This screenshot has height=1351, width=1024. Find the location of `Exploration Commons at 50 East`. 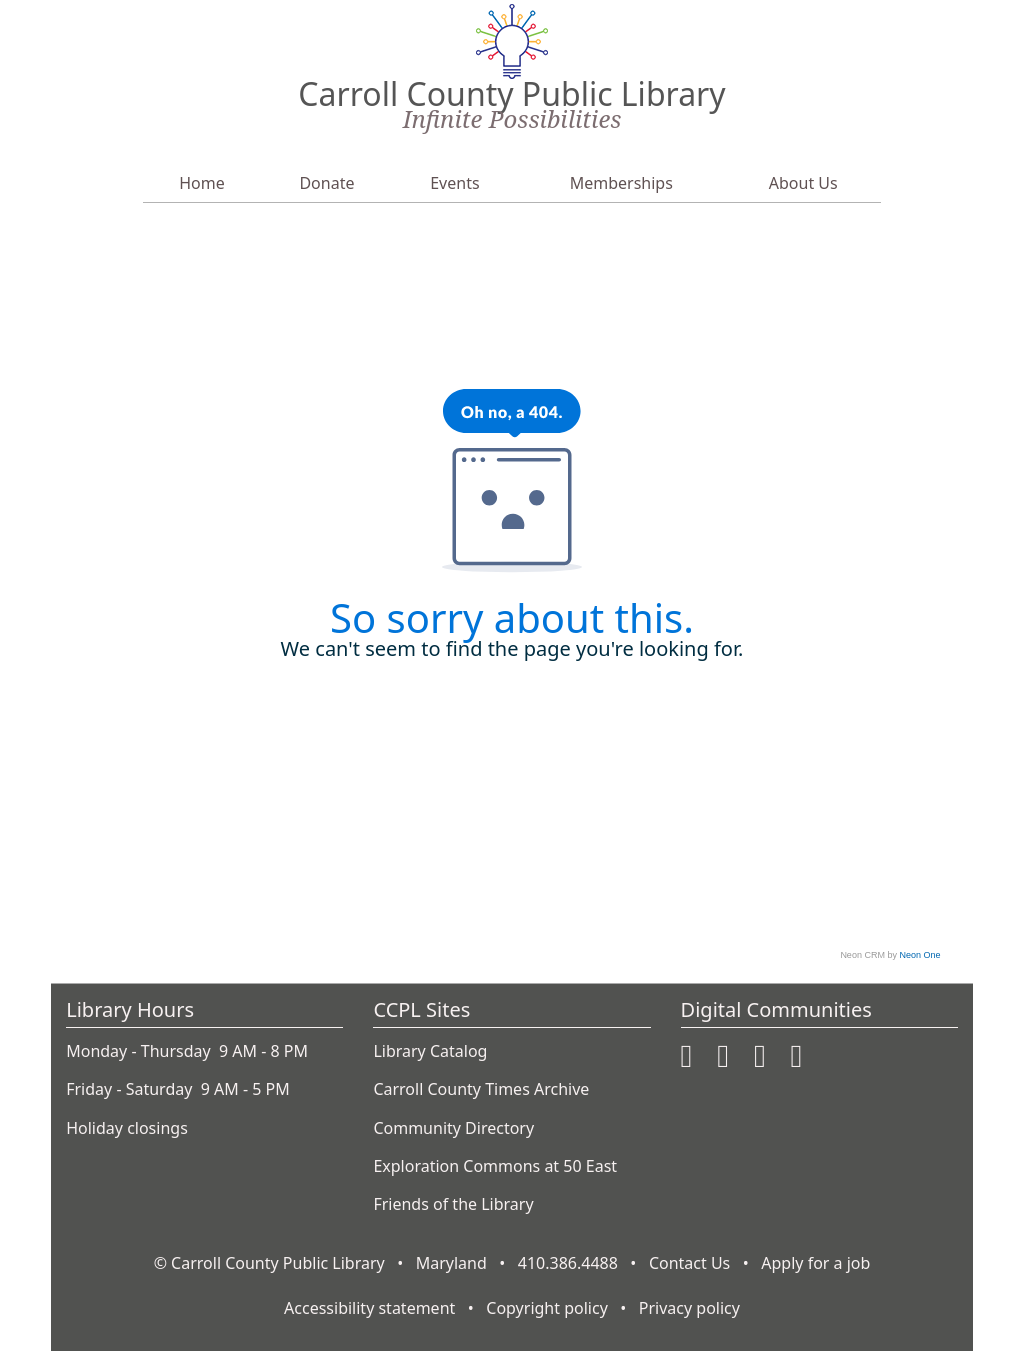

Exploration Commons at 50 East is located at coordinates (495, 1166).